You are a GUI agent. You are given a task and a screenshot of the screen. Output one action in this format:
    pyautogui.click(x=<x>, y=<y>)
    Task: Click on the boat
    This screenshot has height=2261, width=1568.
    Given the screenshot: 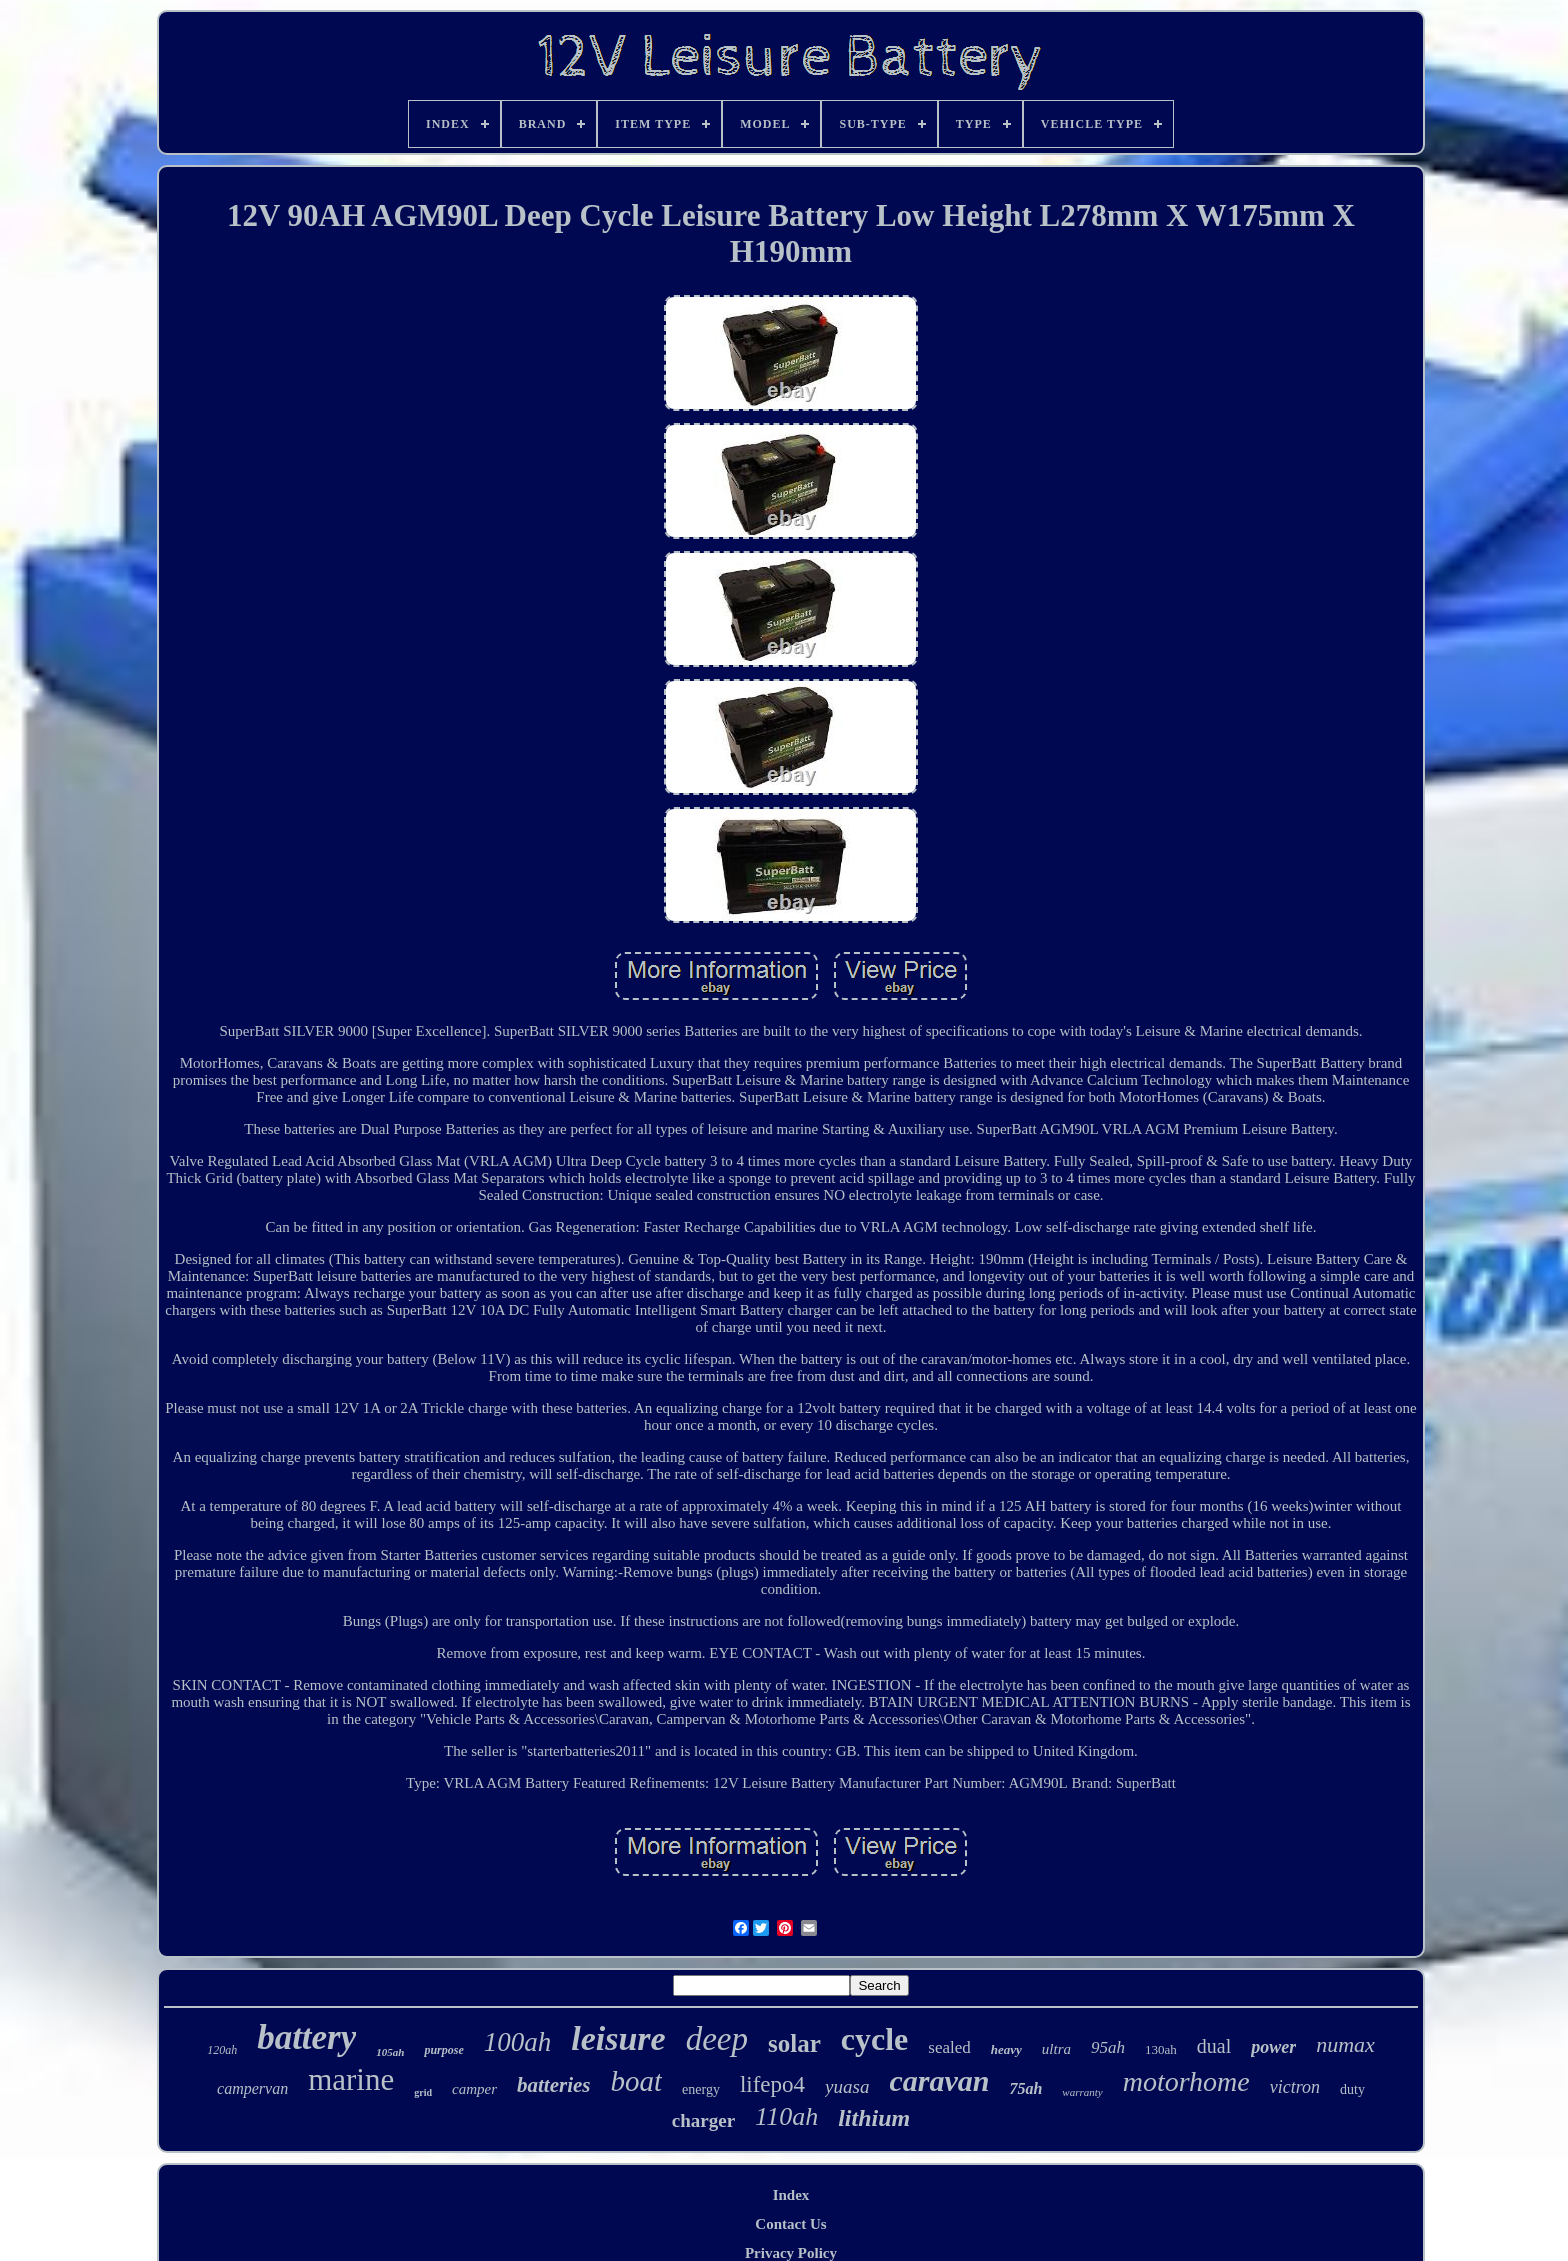 What is the action you would take?
    pyautogui.click(x=637, y=2081)
    